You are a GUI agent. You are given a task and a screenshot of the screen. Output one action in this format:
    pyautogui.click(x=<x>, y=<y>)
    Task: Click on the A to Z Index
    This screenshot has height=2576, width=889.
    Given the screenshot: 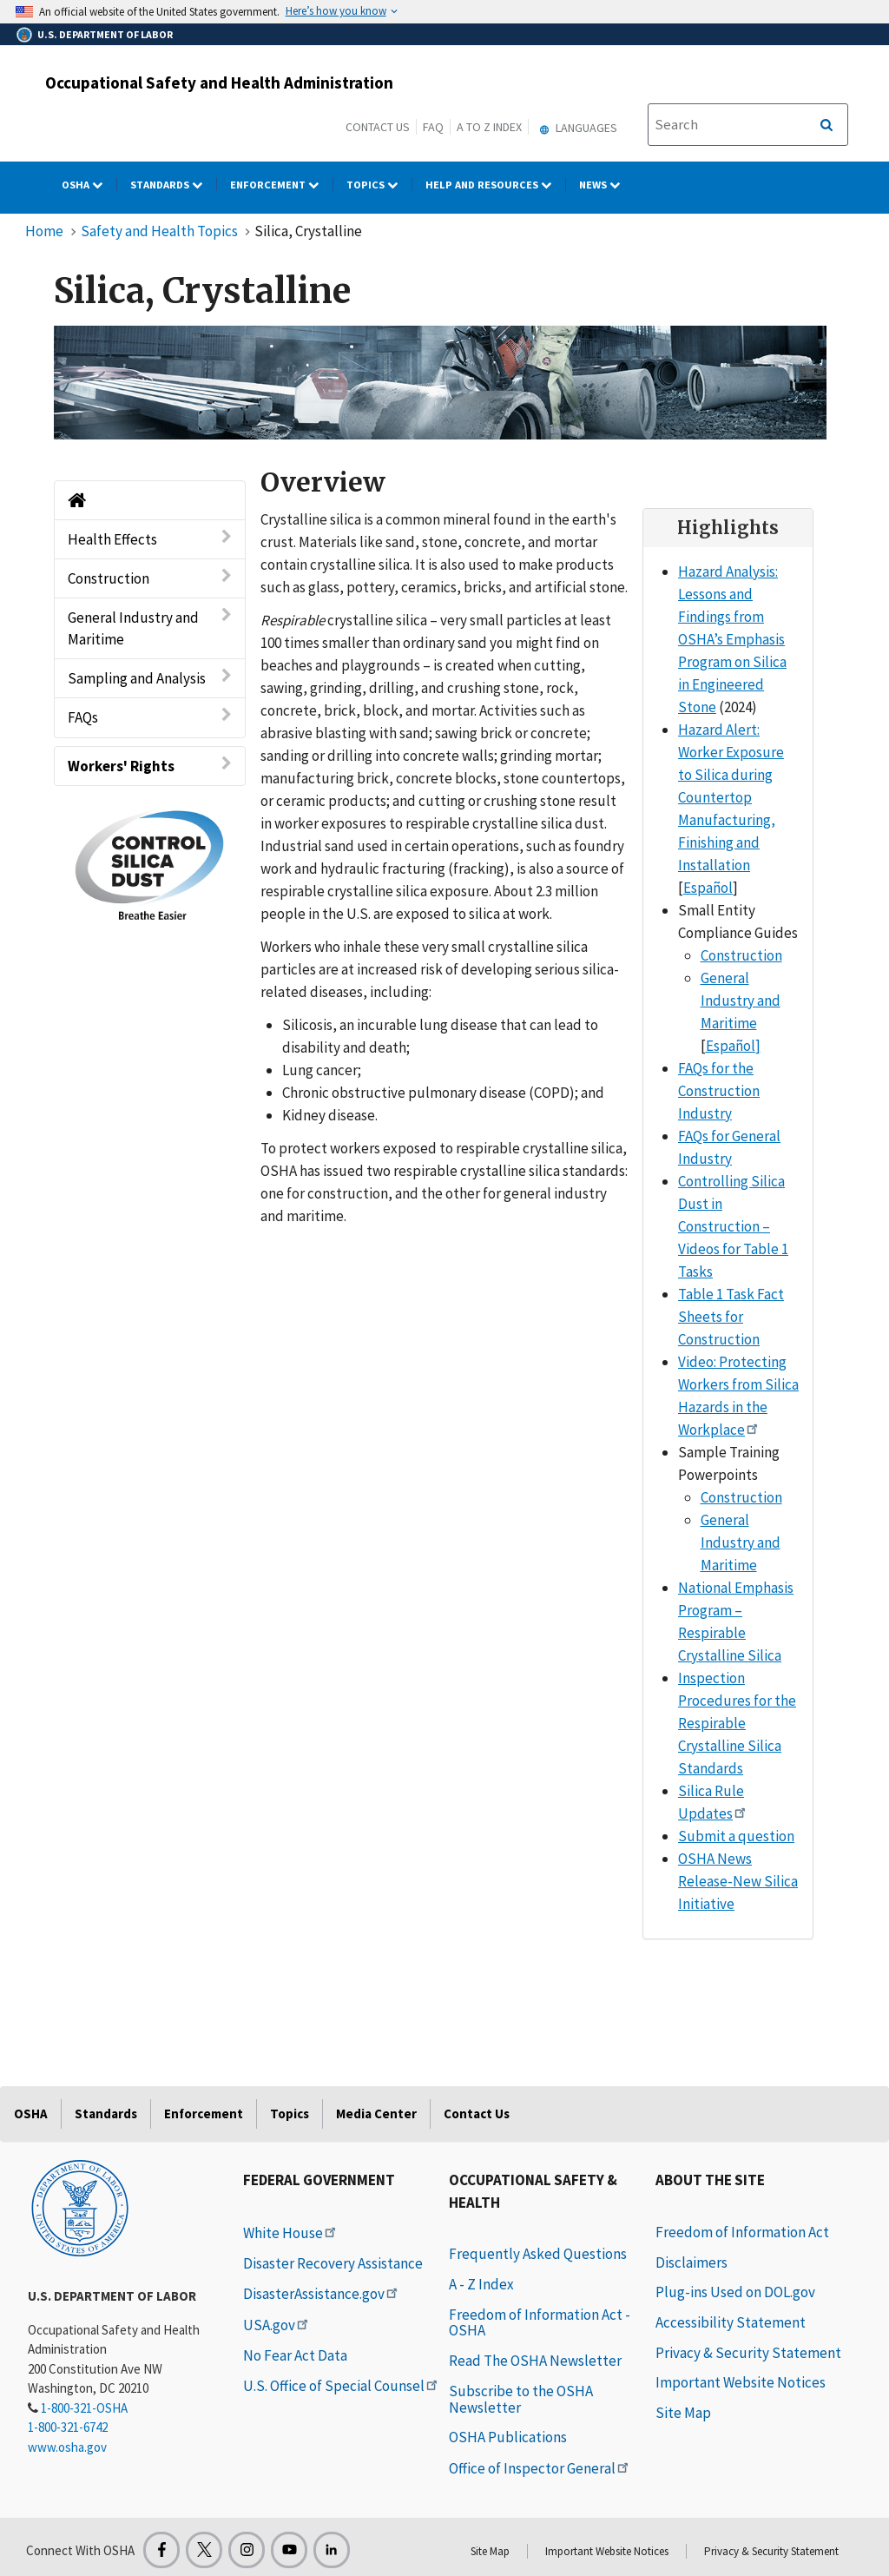 What is the action you would take?
    pyautogui.click(x=489, y=127)
    